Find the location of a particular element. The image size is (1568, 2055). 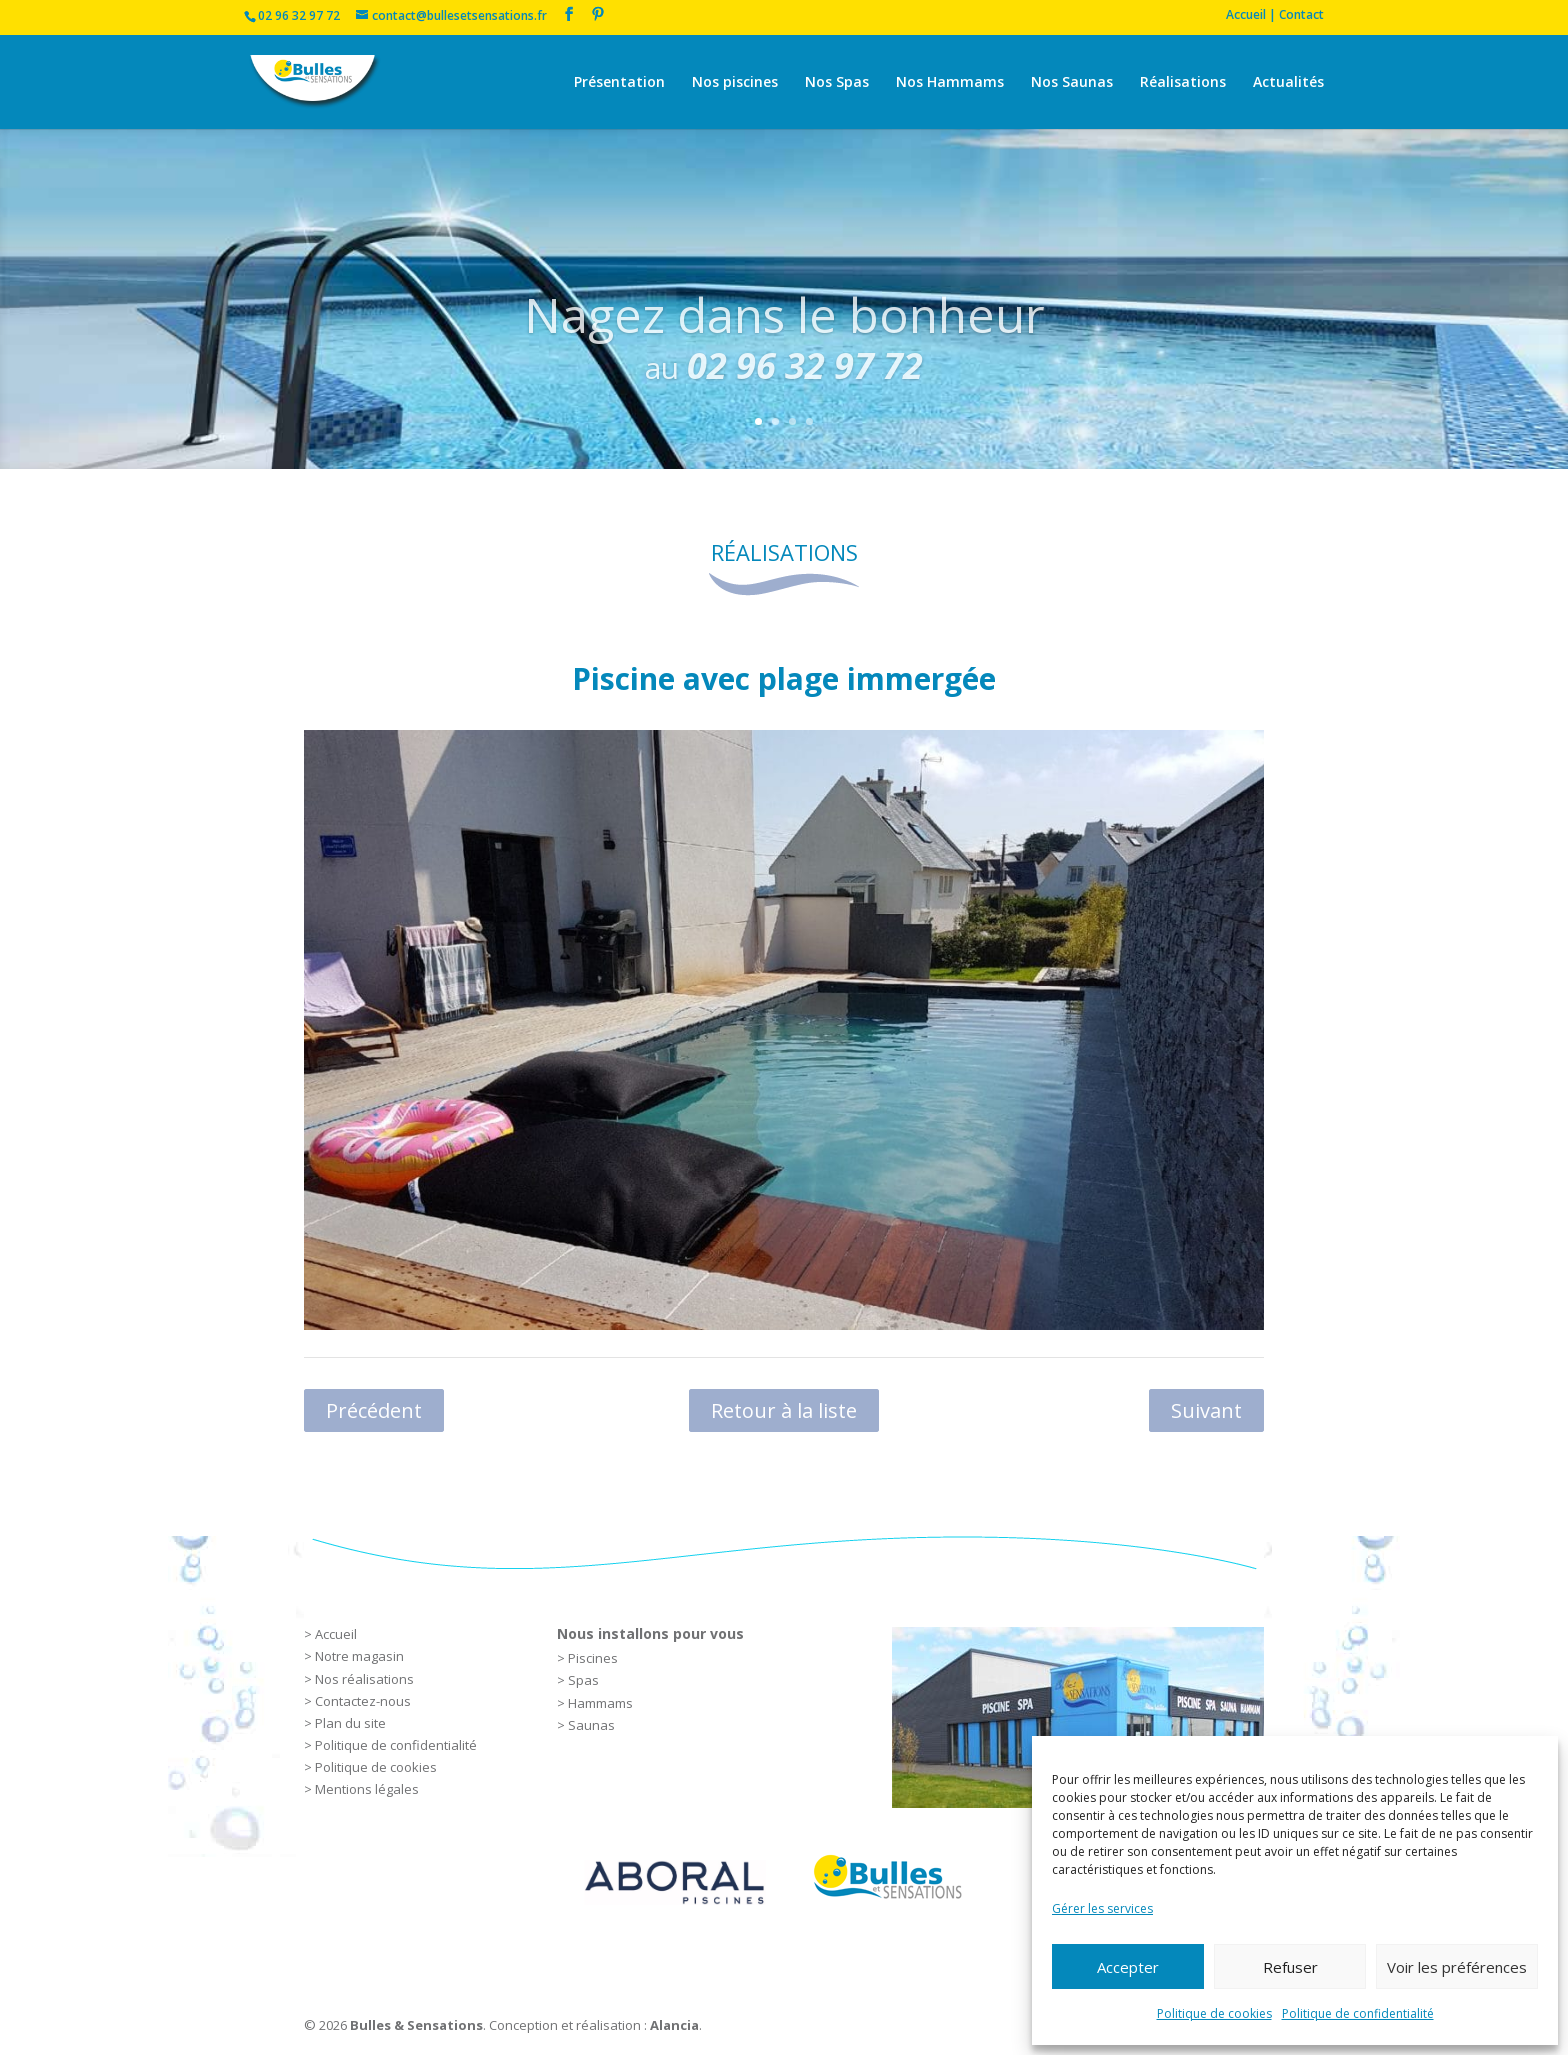

Accueil is located at coordinates (336, 1634).